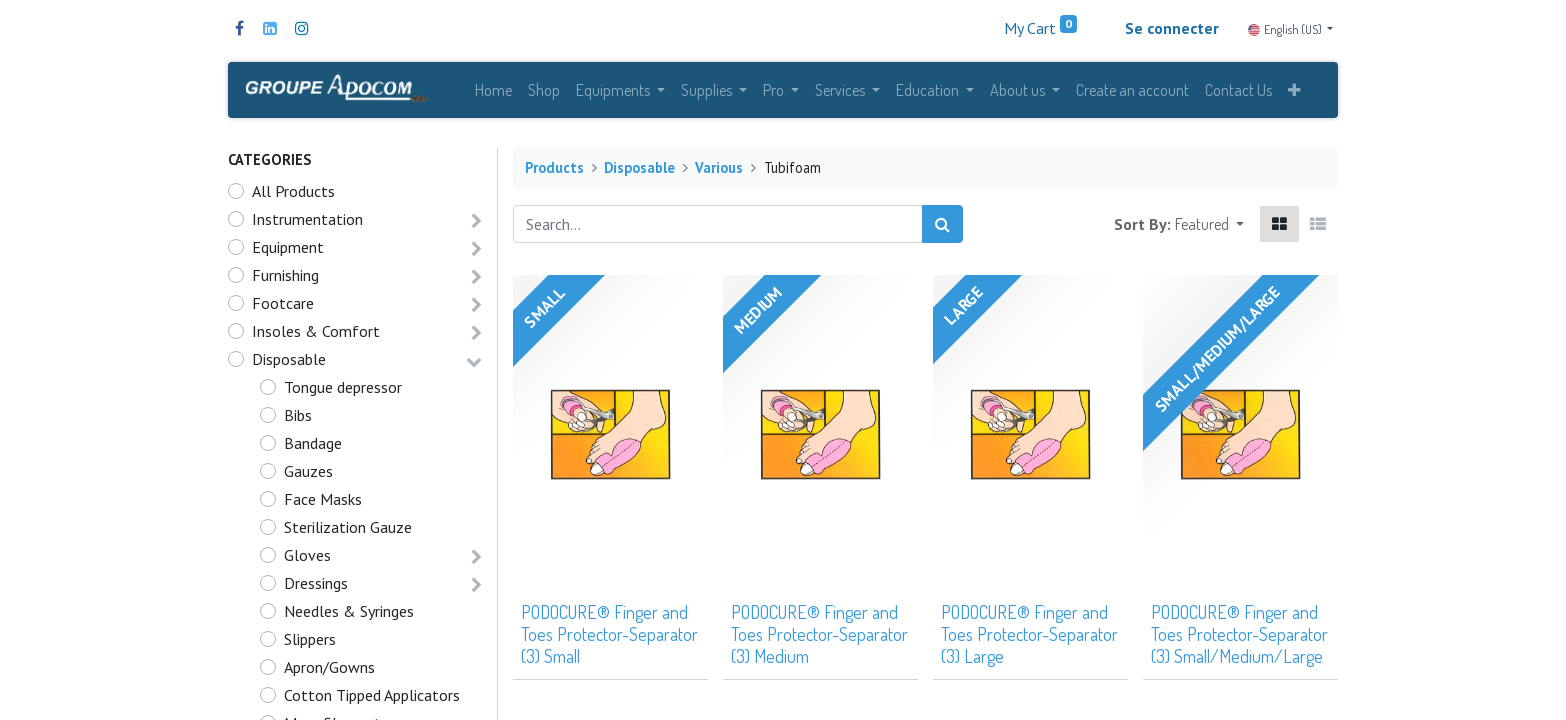 This screenshot has height=720, width=1566. Describe the element at coordinates (343, 391) in the screenshot. I see `Tongue depressor` at that location.